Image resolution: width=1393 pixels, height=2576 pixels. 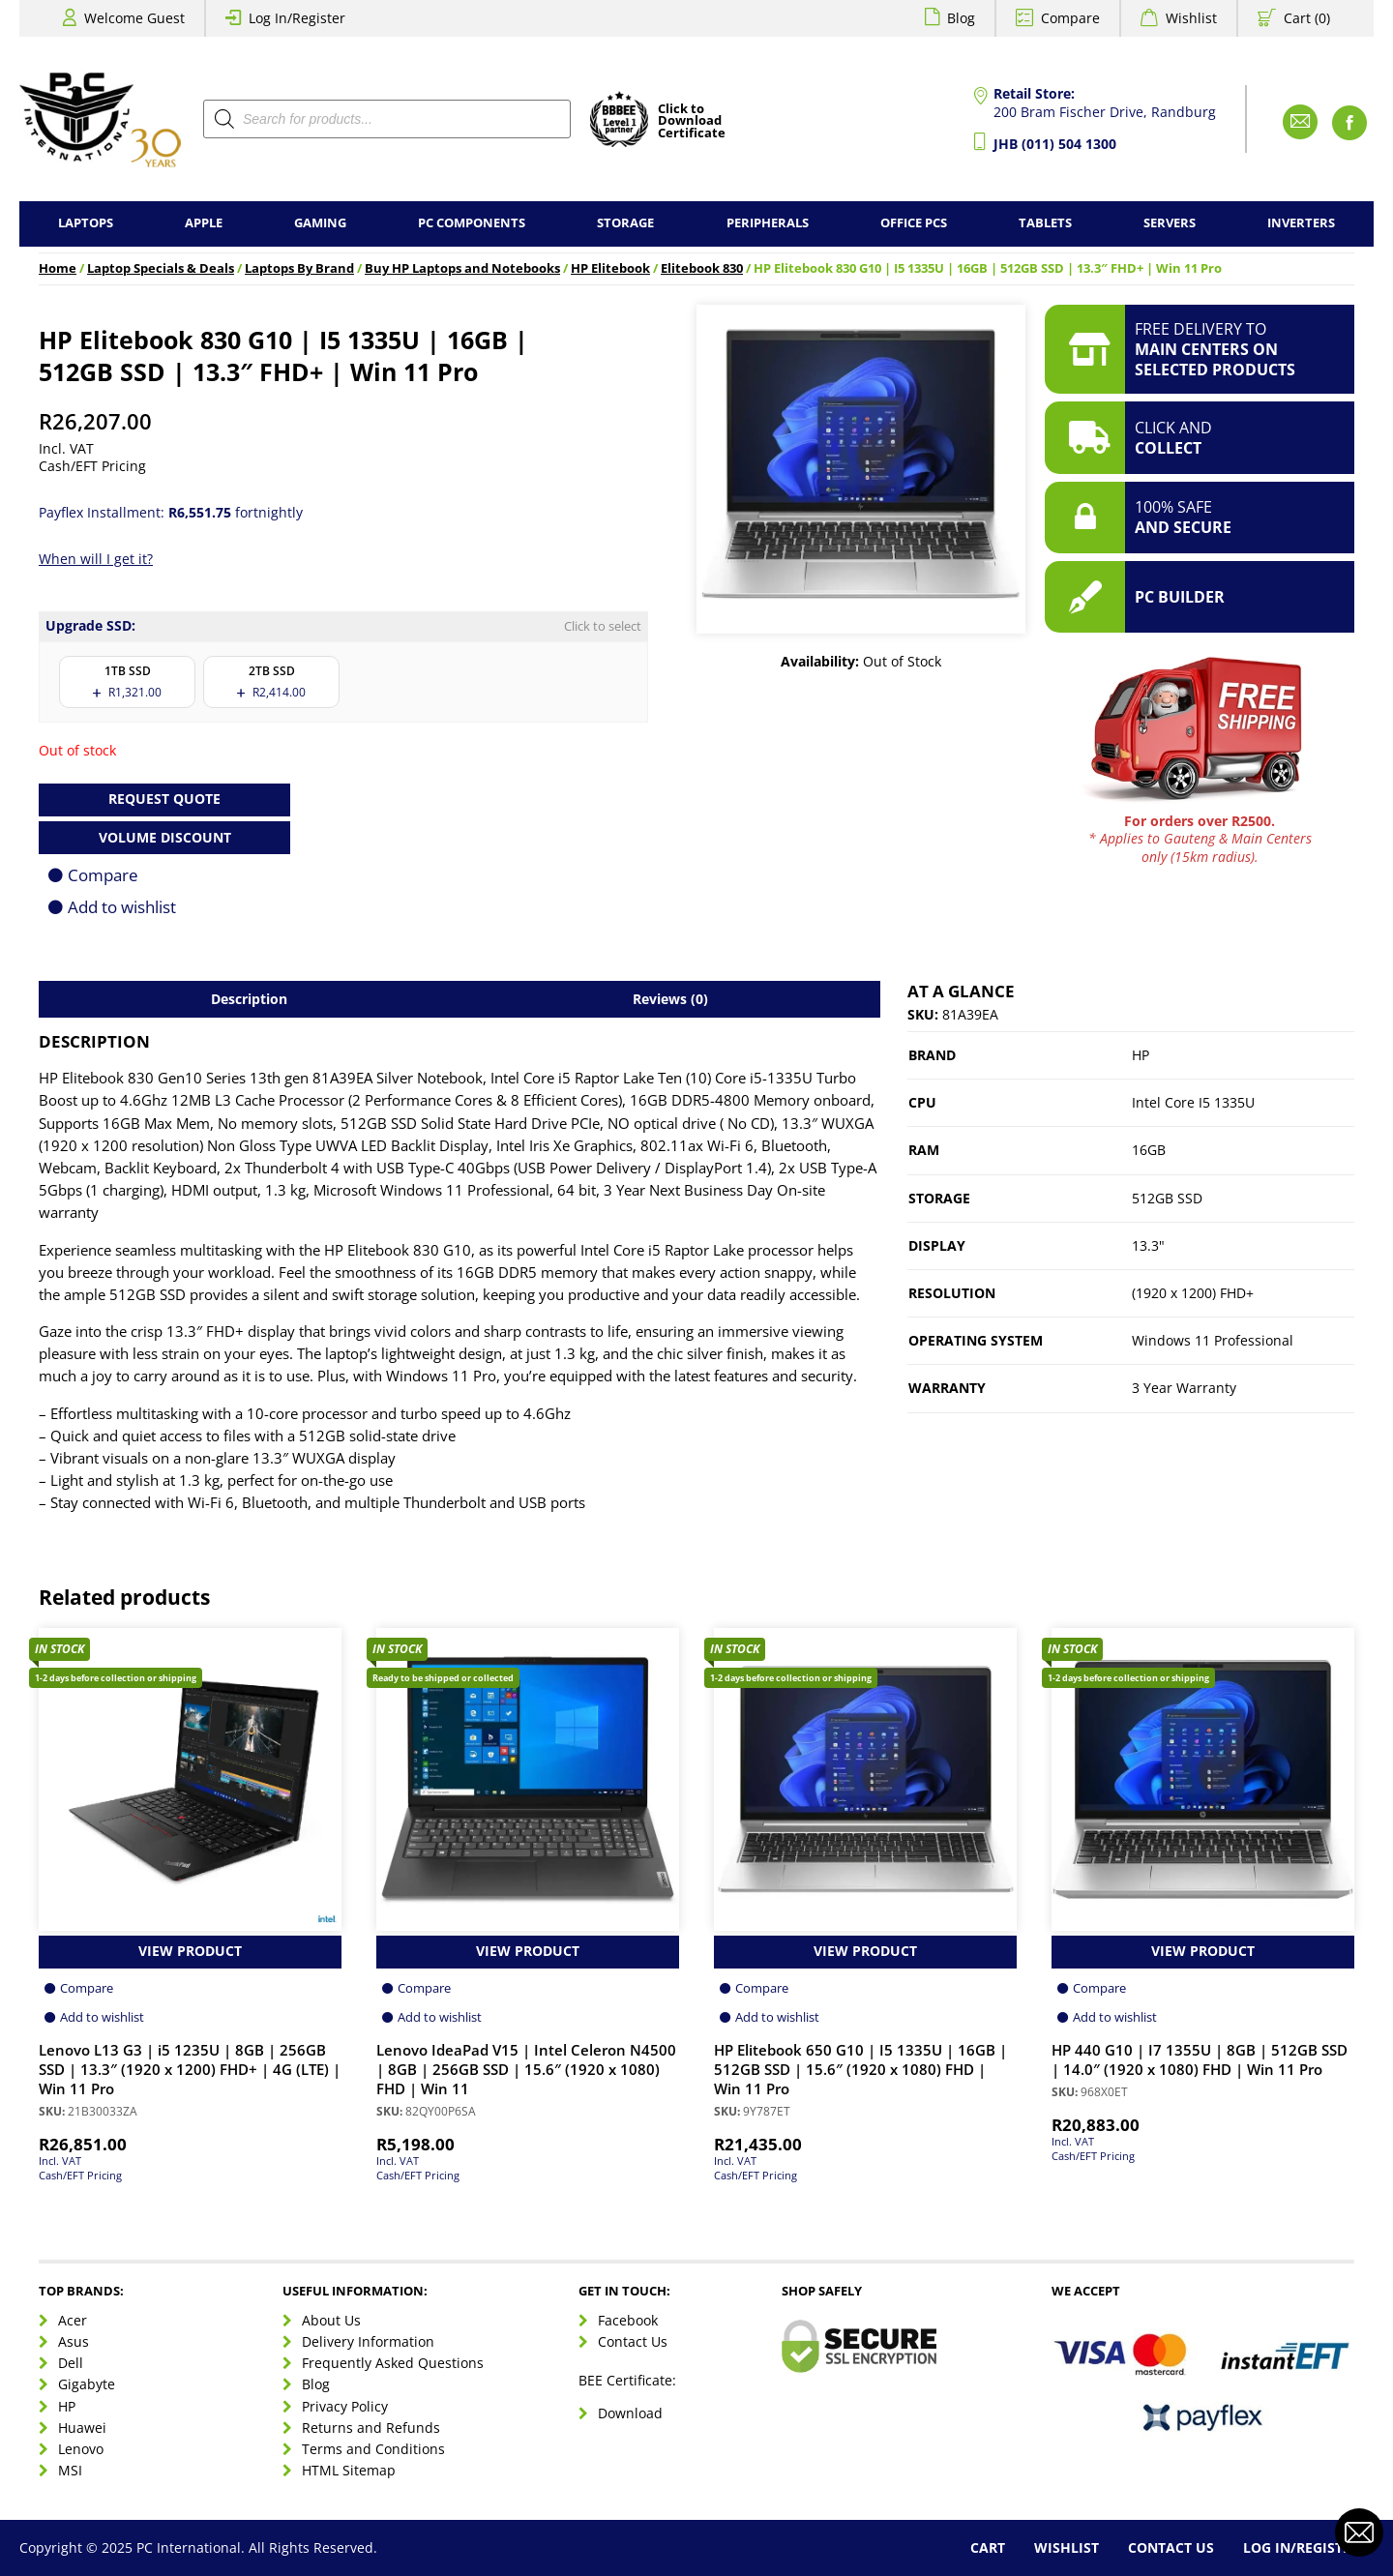 I want to click on HTML Sitemap, so click(x=349, y=2470).